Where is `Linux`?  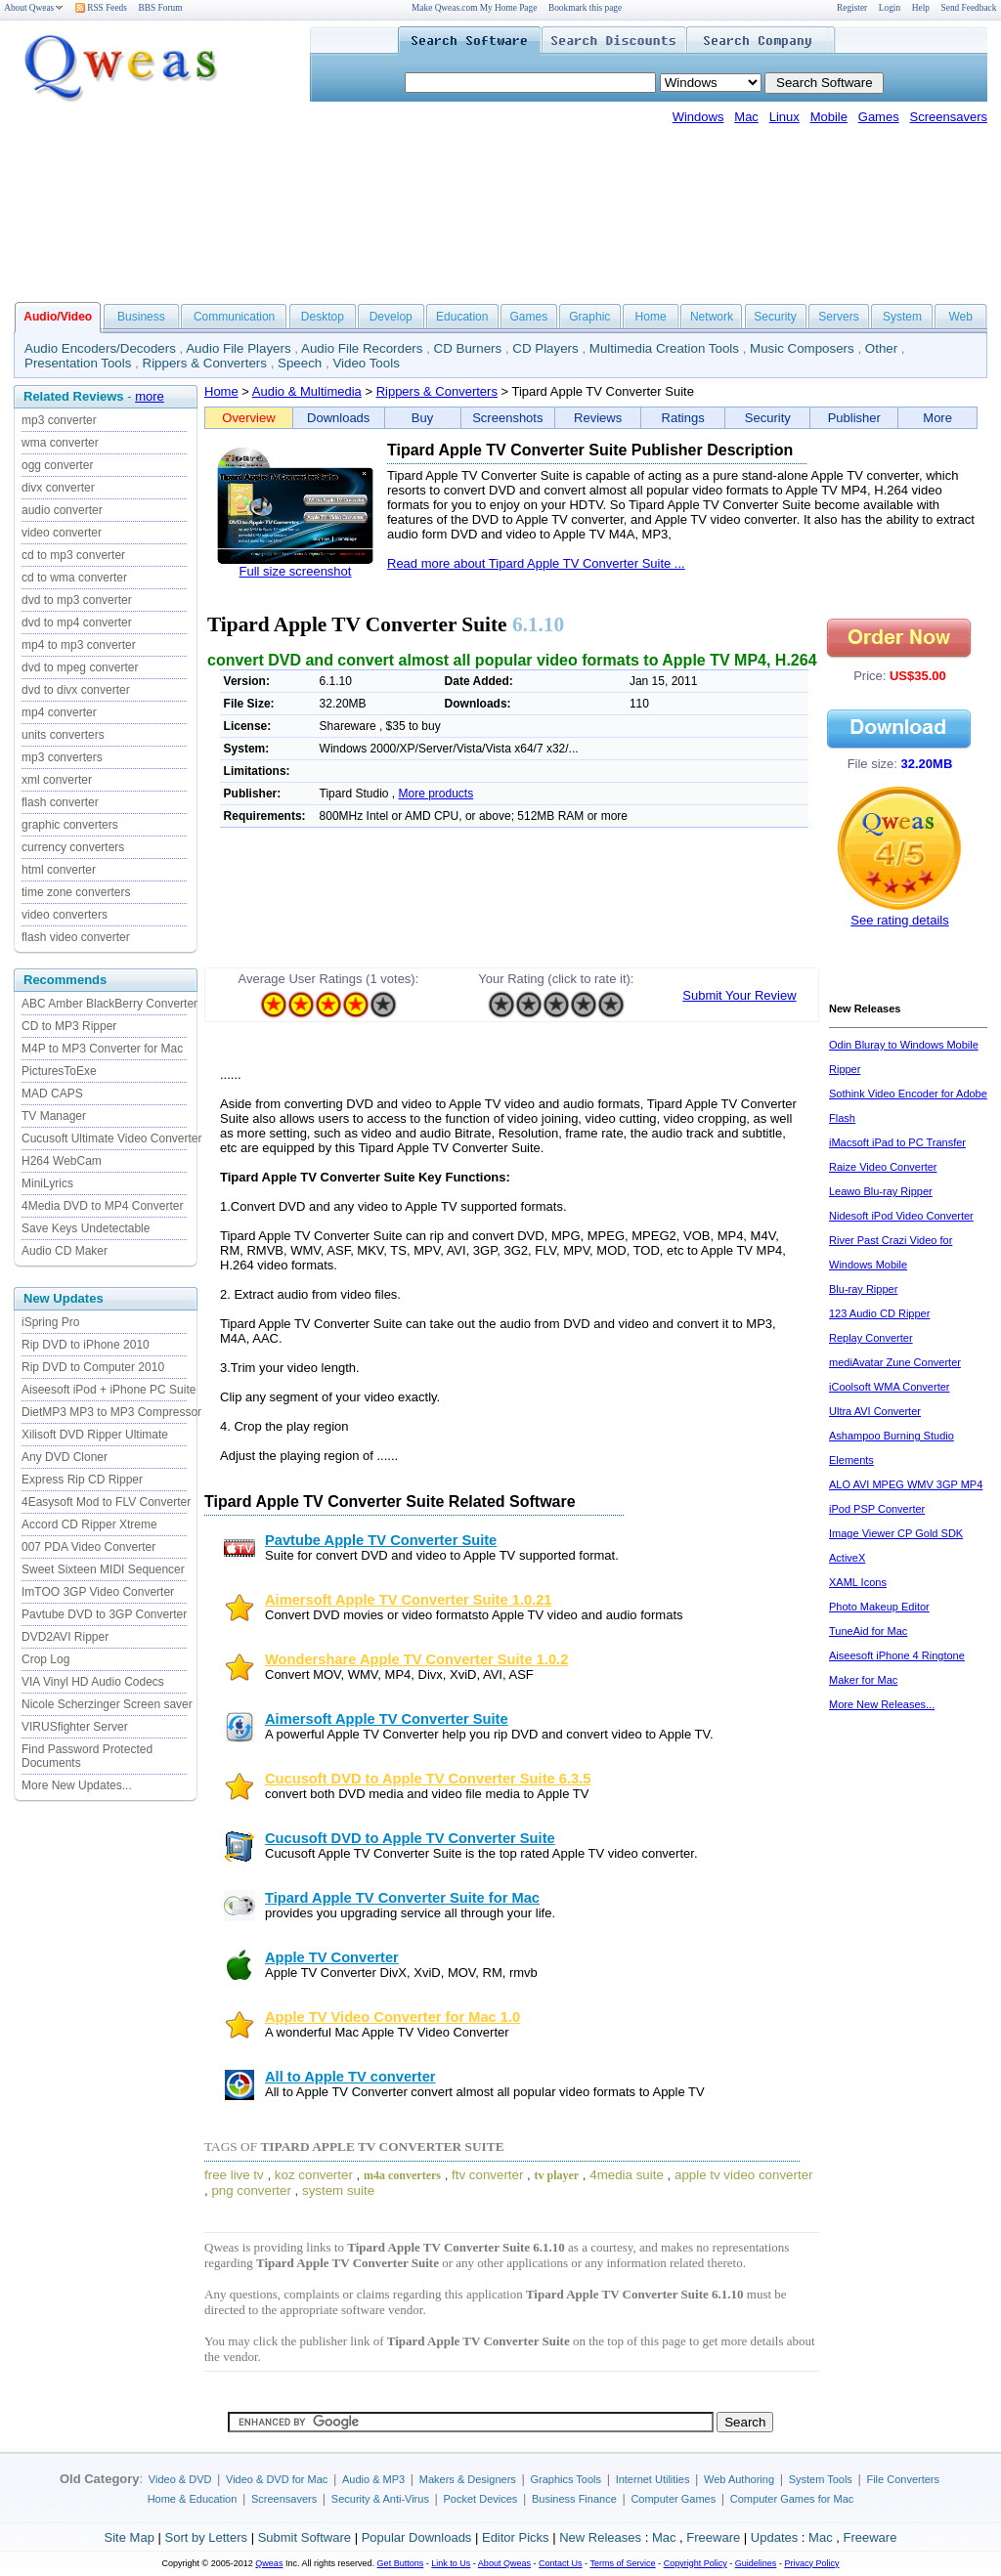
Linux is located at coordinates (784, 116).